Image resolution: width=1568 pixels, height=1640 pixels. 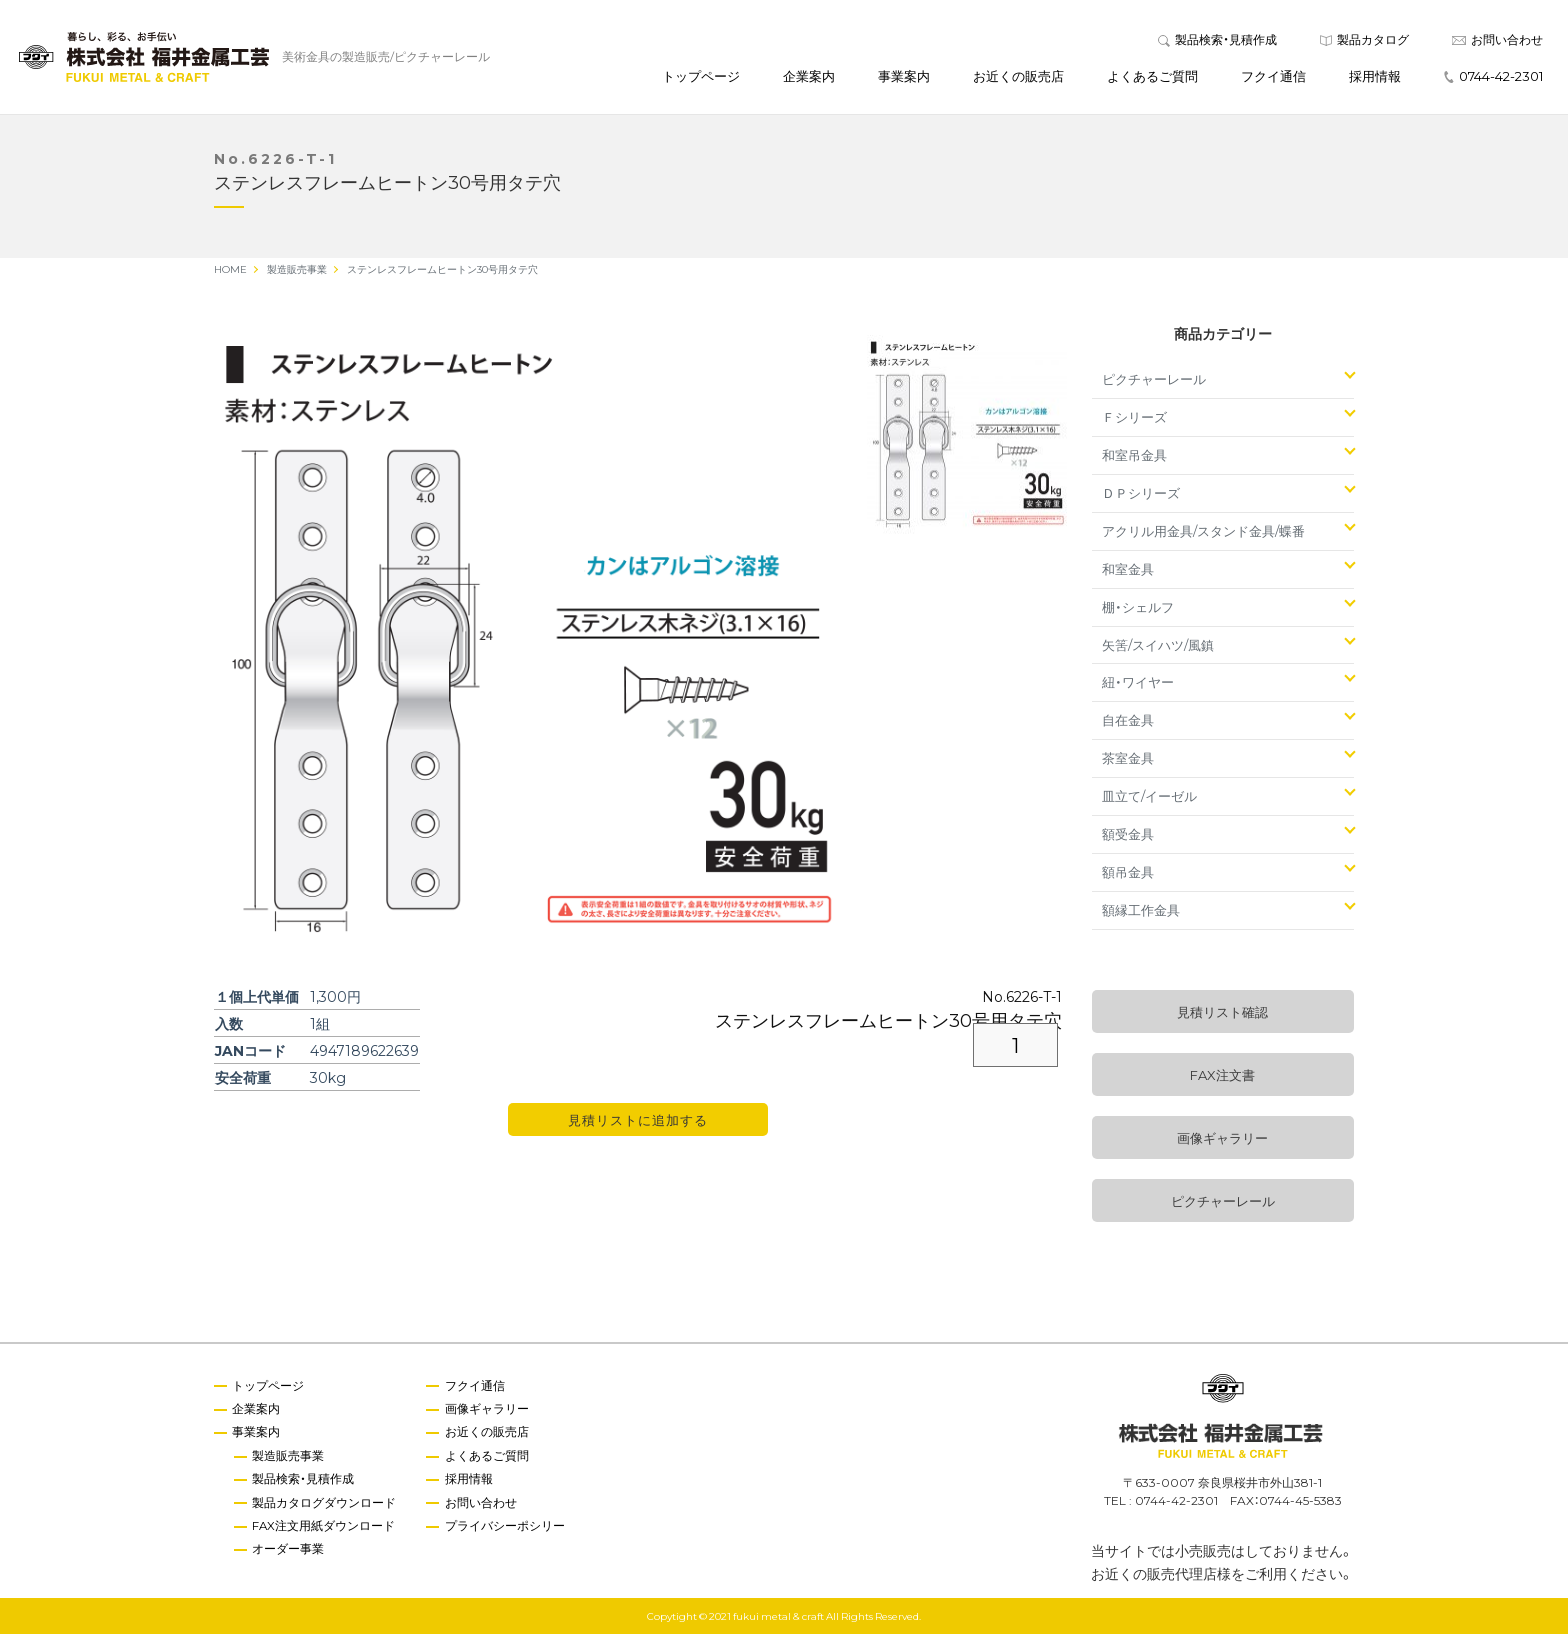 What do you see at coordinates (701, 78) in the screenshot?
I see `トップページ` at bounding box center [701, 78].